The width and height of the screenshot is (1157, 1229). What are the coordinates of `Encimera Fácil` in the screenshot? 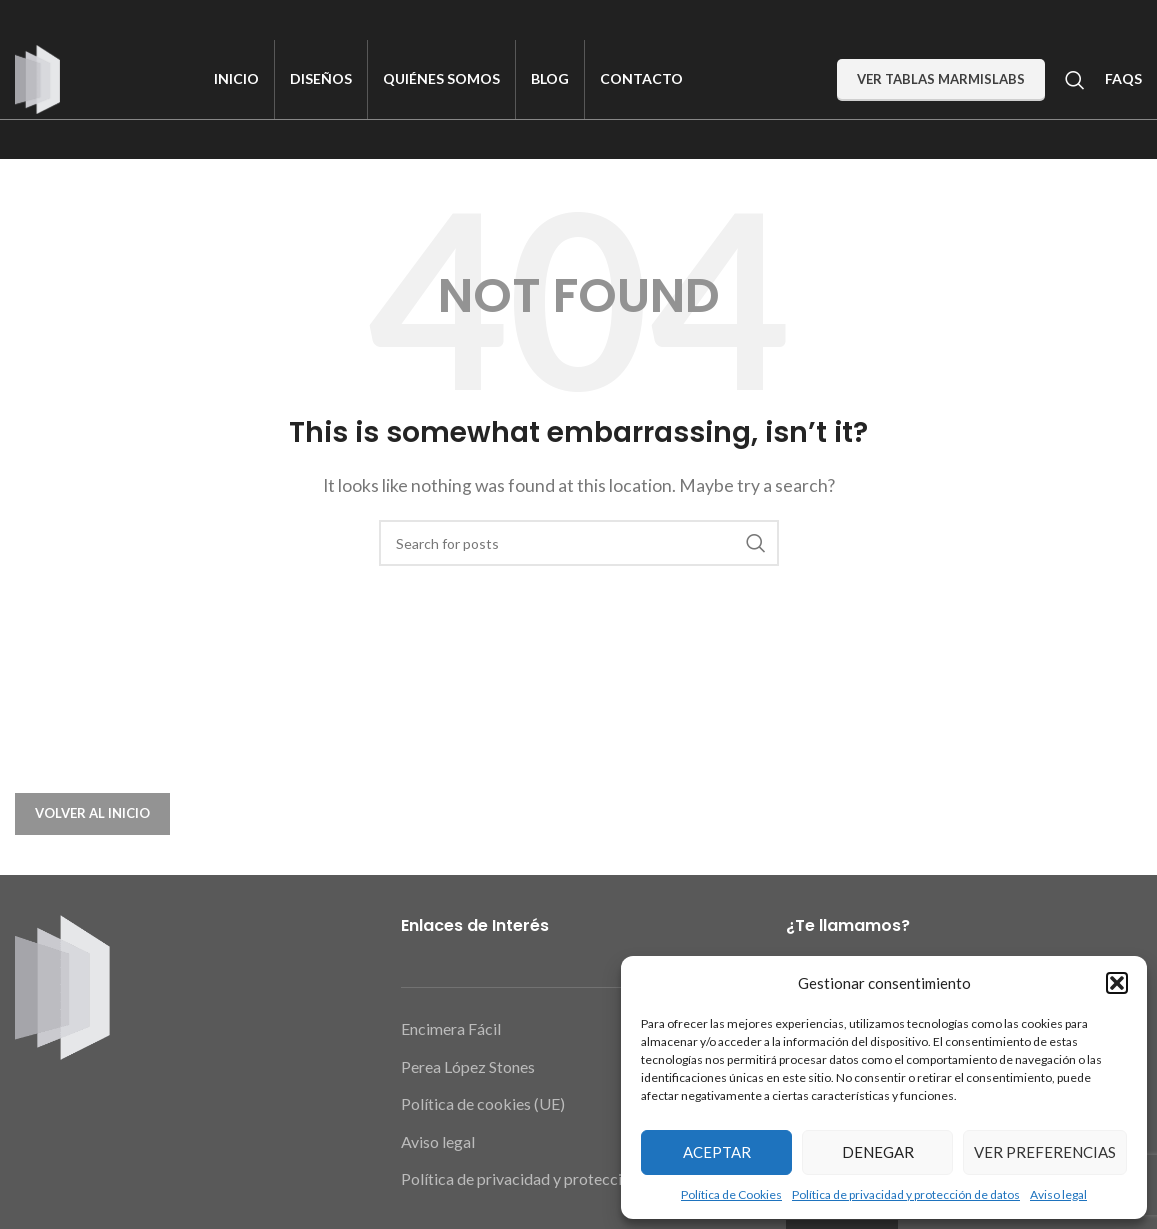 It's located at (451, 1031).